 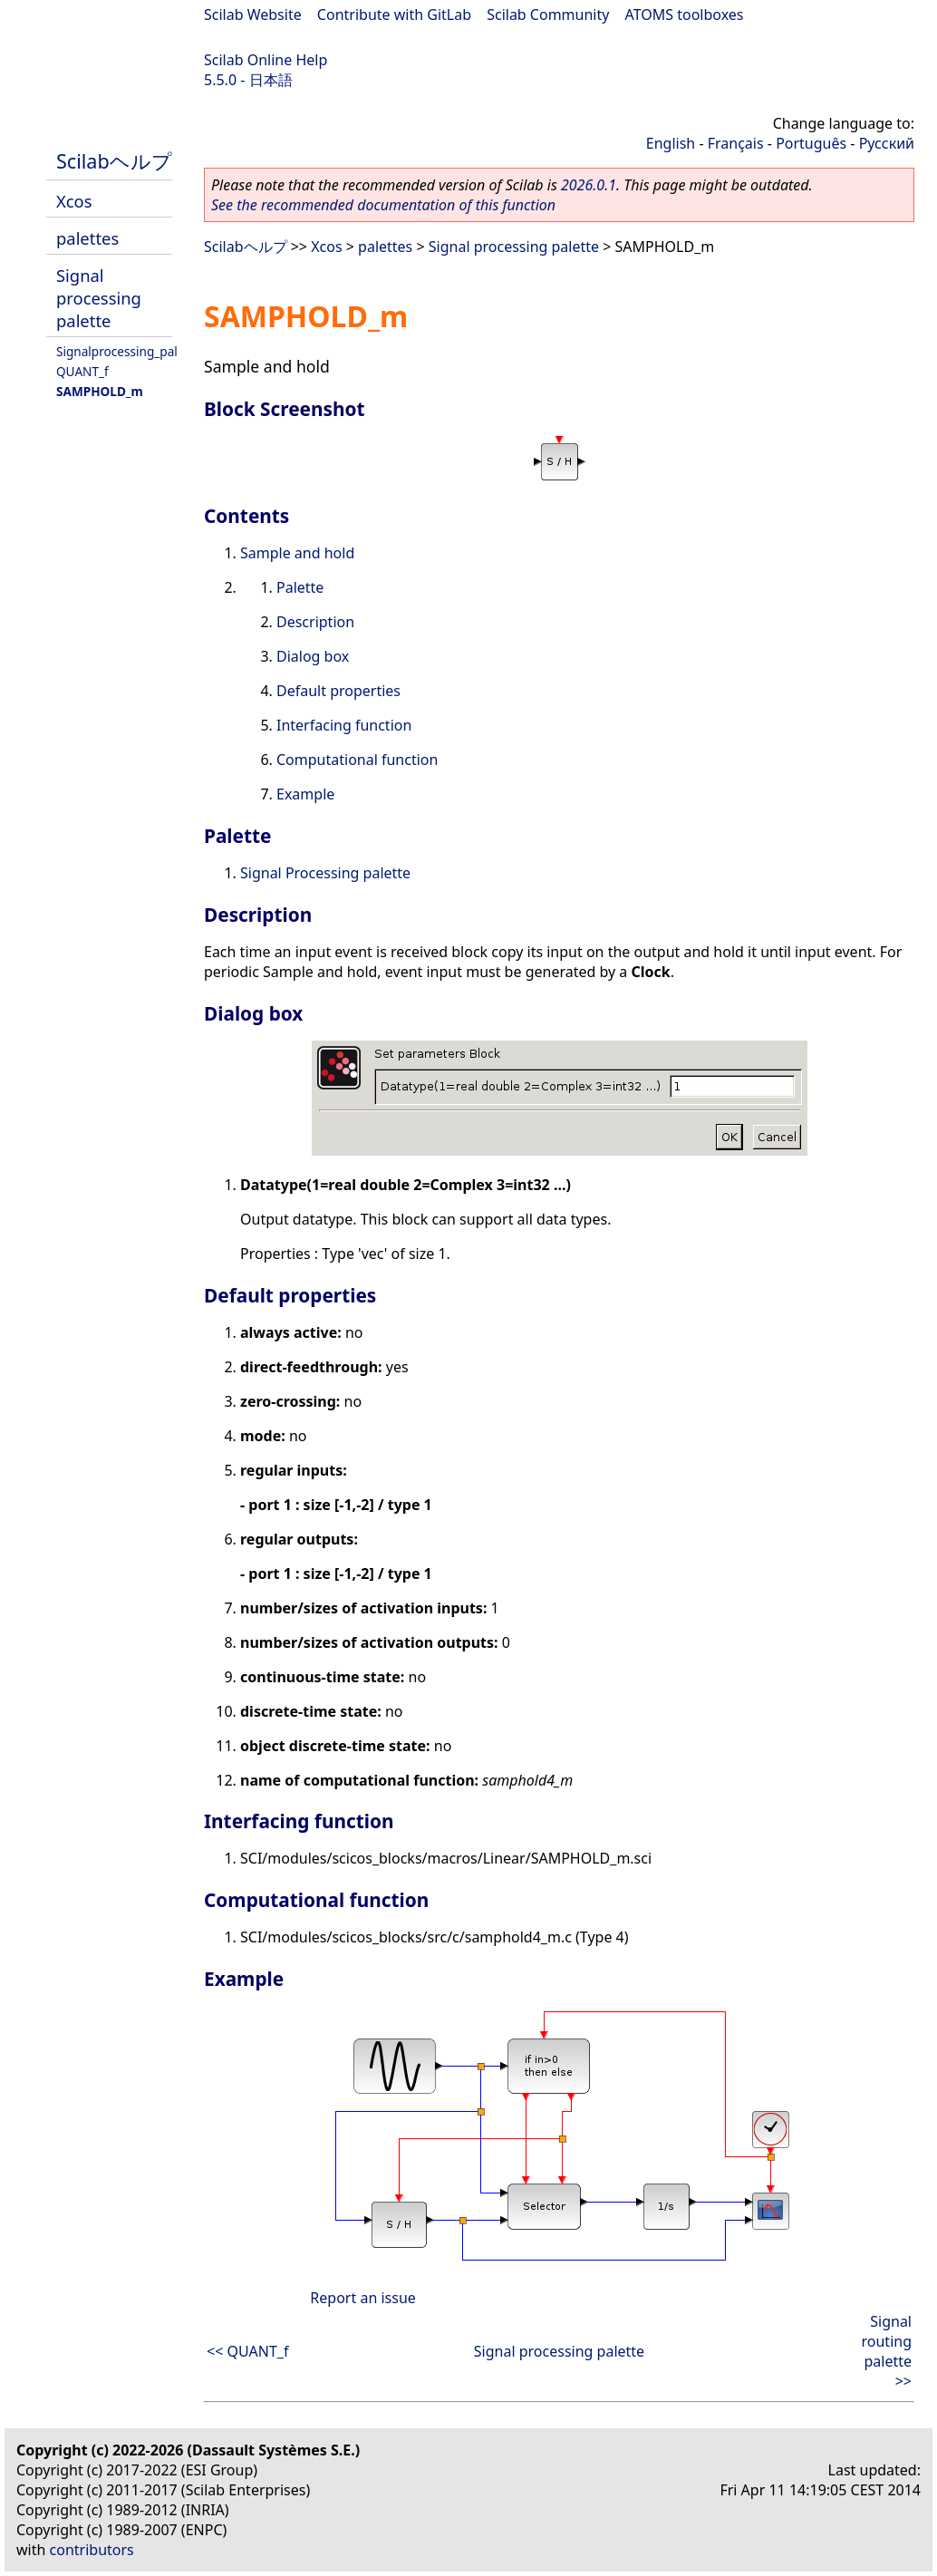 What do you see at coordinates (588, 185) in the screenshot?
I see `2026.0.1` at bounding box center [588, 185].